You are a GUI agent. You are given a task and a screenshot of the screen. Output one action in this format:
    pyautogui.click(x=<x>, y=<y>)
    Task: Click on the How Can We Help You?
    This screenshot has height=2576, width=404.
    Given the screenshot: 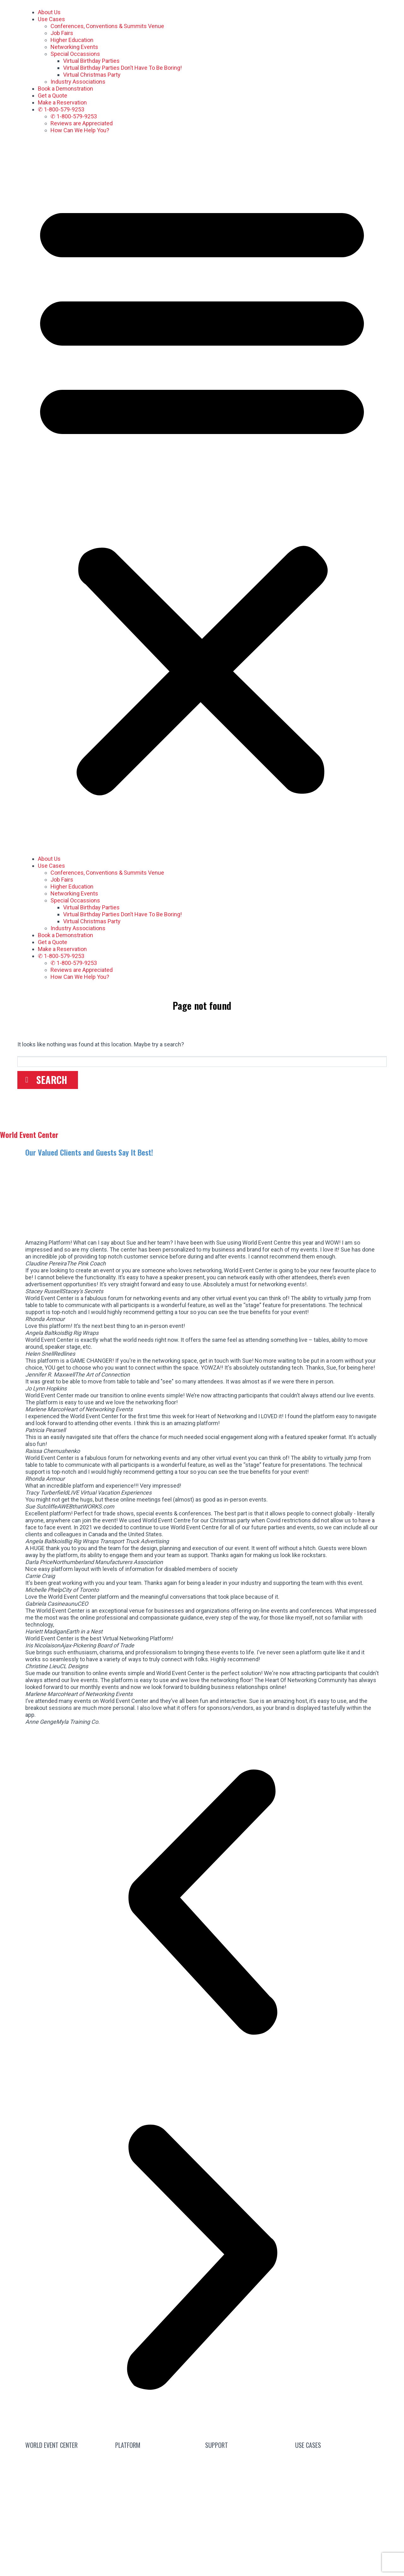 What is the action you would take?
    pyautogui.click(x=79, y=130)
    